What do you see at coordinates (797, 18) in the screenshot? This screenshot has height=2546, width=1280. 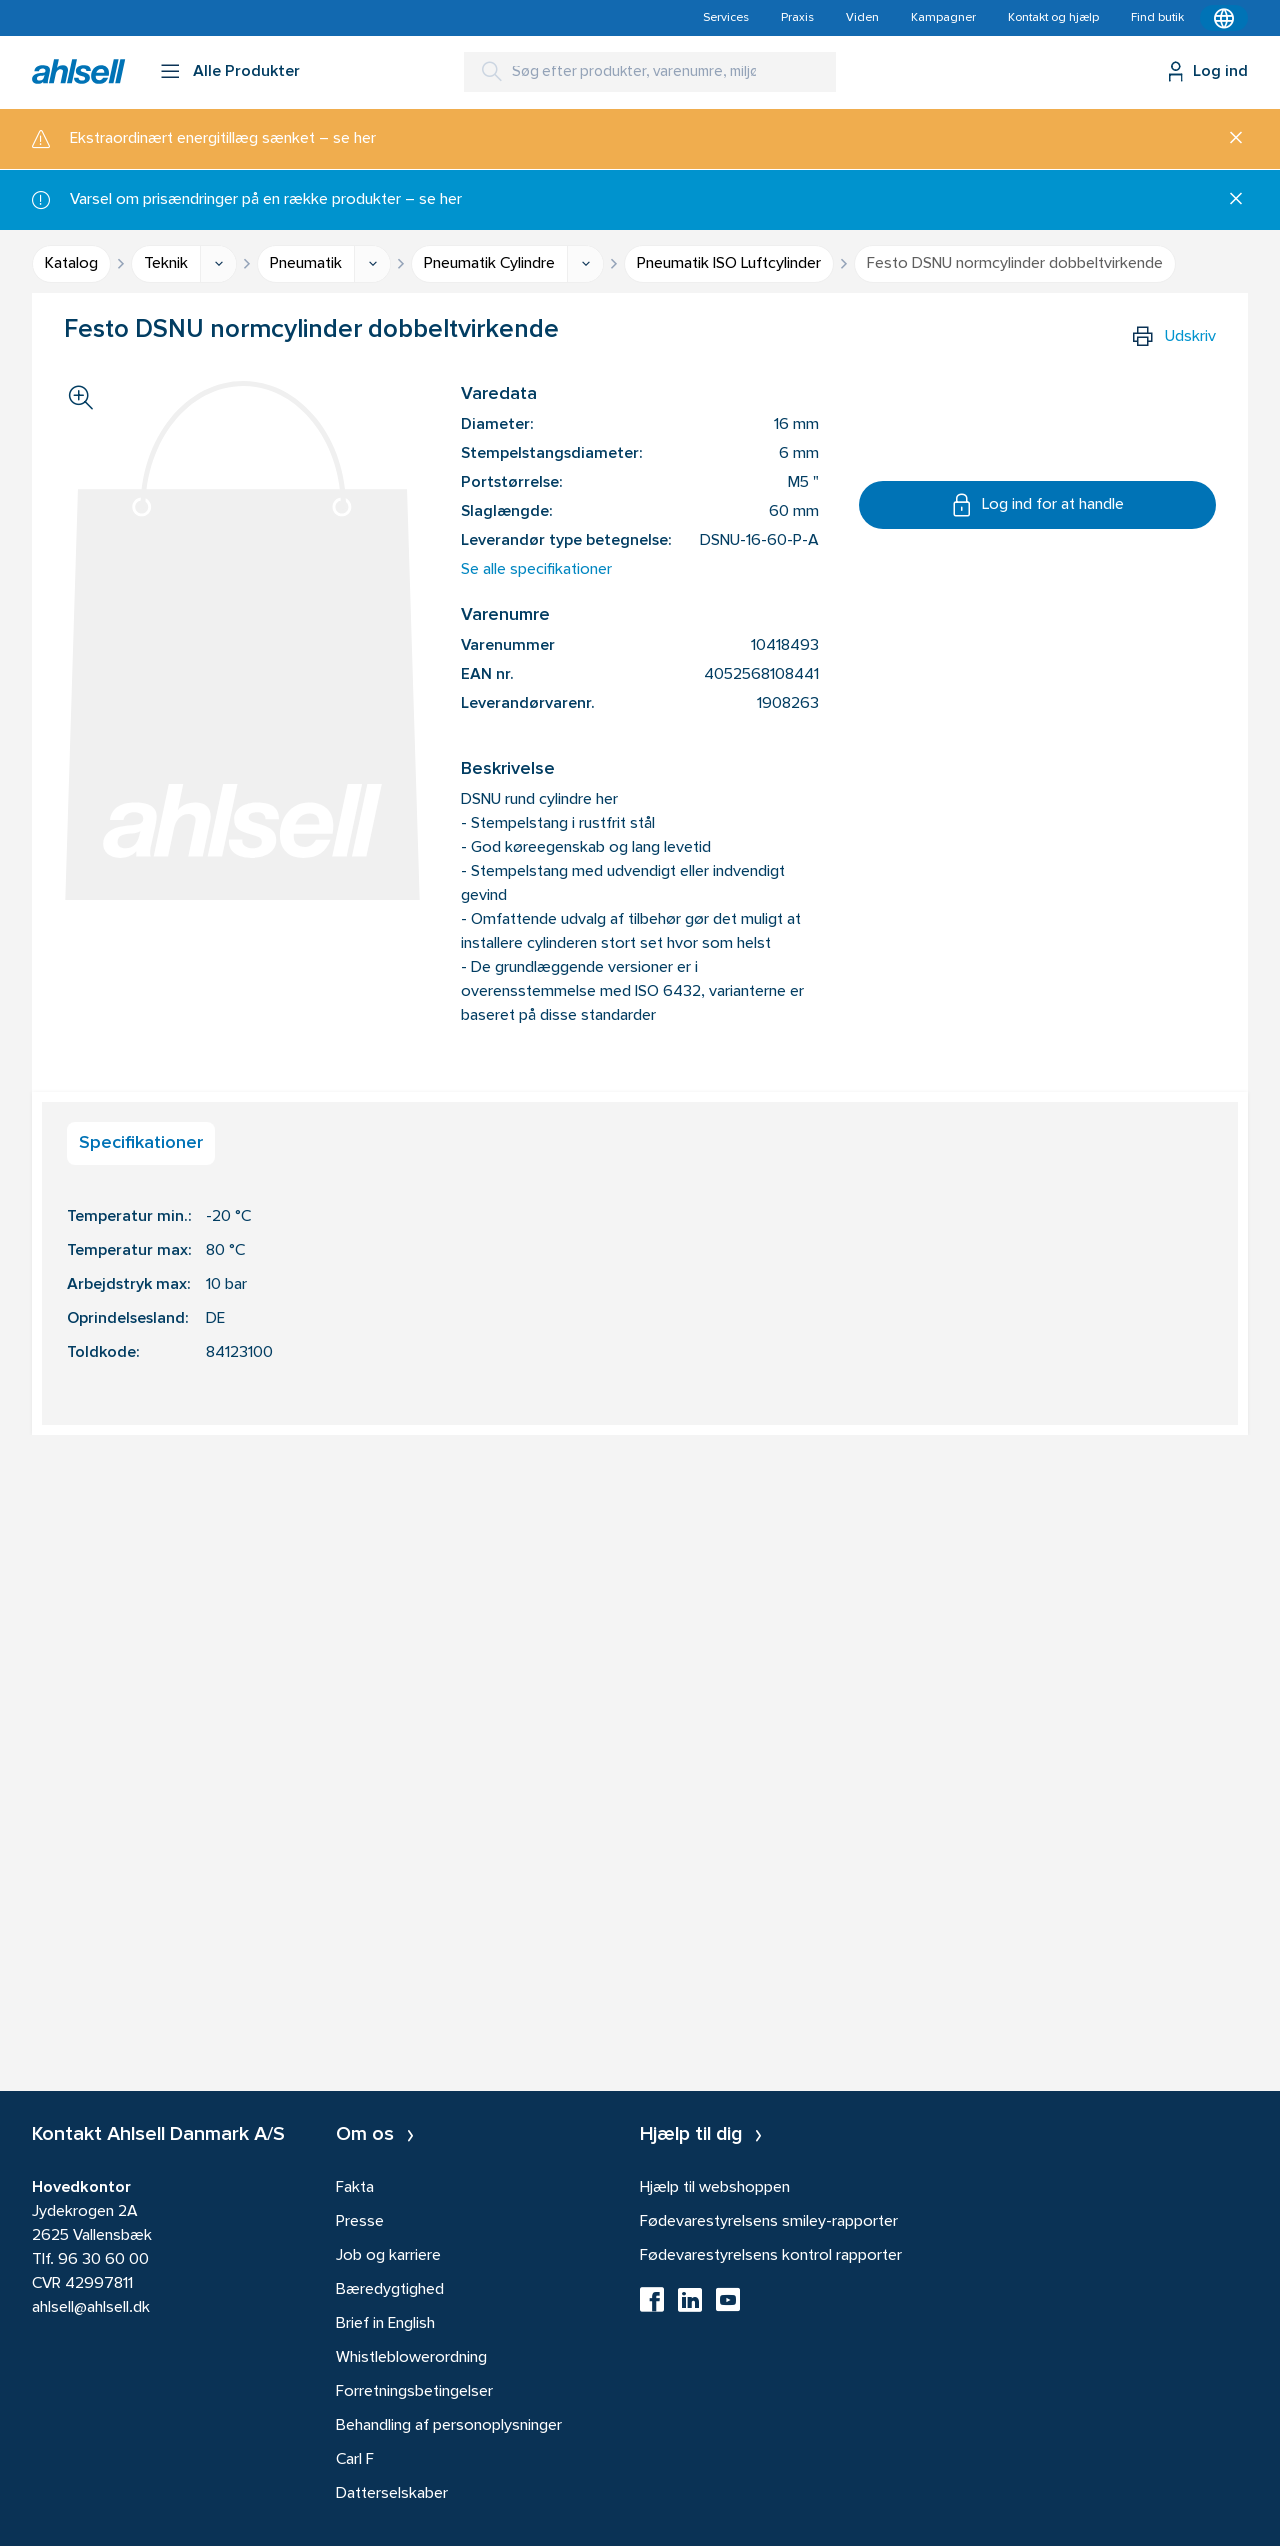 I see `Praxis` at bounding box center [797, 18].